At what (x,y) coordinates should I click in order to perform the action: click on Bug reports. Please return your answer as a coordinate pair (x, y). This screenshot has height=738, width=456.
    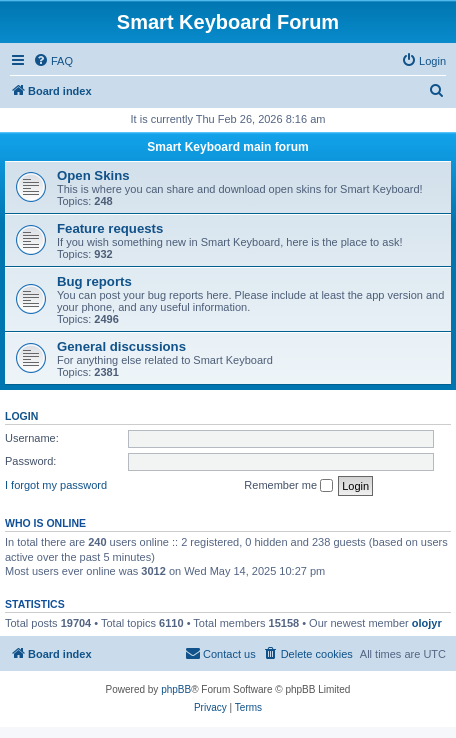
    Looking at the image, I should click on (94, 281).